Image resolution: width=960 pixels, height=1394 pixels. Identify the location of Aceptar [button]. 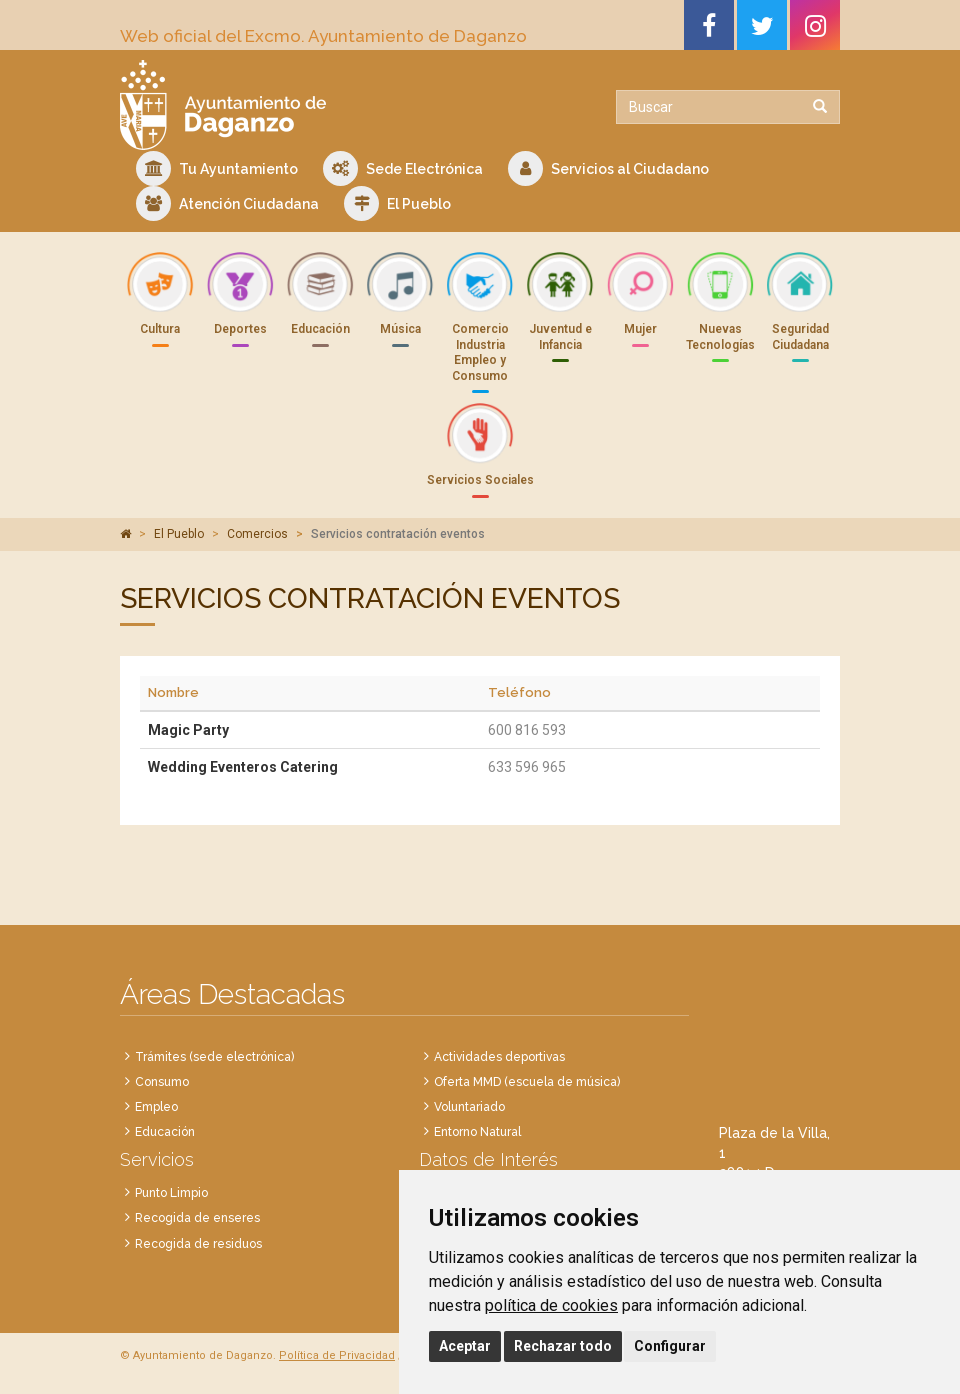
(465, 1346).